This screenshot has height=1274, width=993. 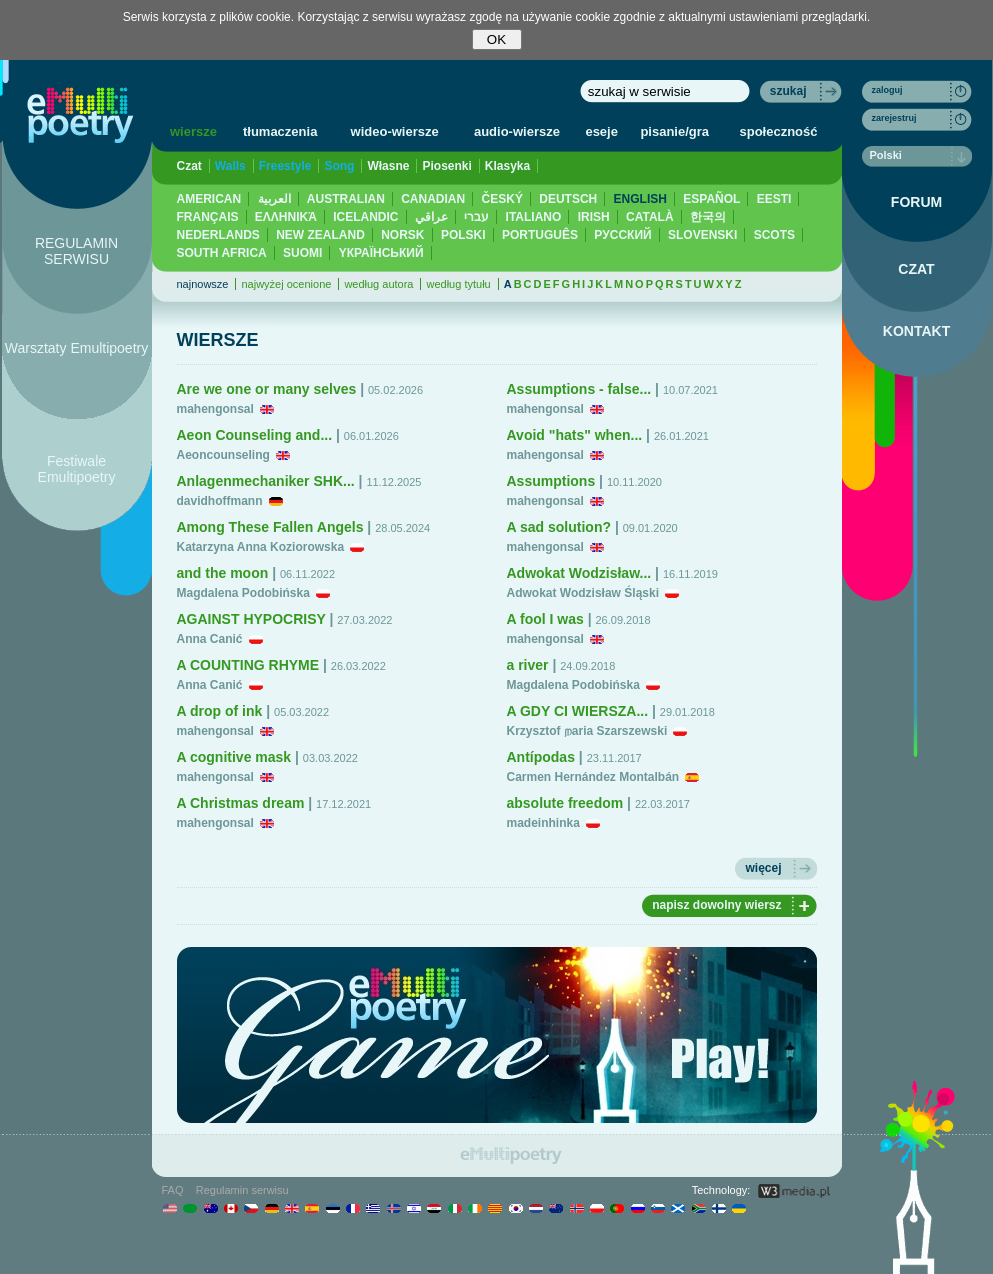 I want to click on audio-wiersze, so click(x=517, y=131).